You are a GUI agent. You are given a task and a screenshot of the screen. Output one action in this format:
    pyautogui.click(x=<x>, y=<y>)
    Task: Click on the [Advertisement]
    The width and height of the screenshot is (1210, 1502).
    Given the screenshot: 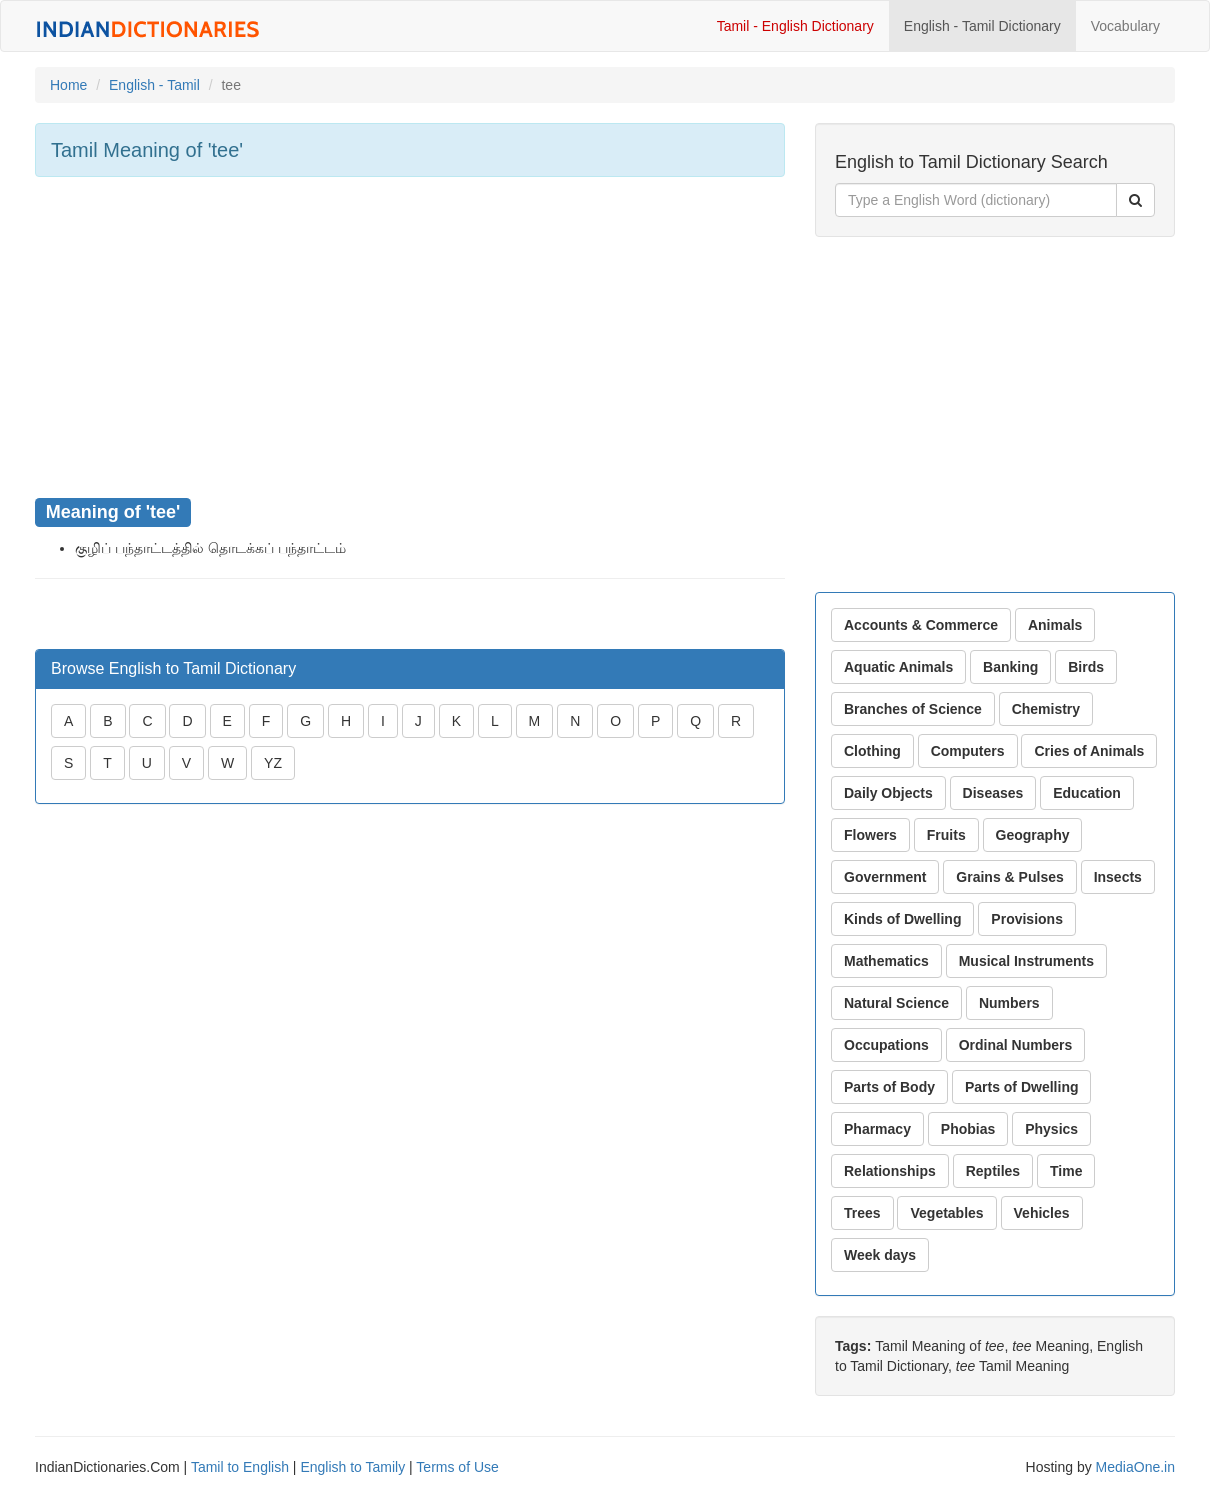 What is the action you would take?
    pyautogui.click(x=410, y=337)
    